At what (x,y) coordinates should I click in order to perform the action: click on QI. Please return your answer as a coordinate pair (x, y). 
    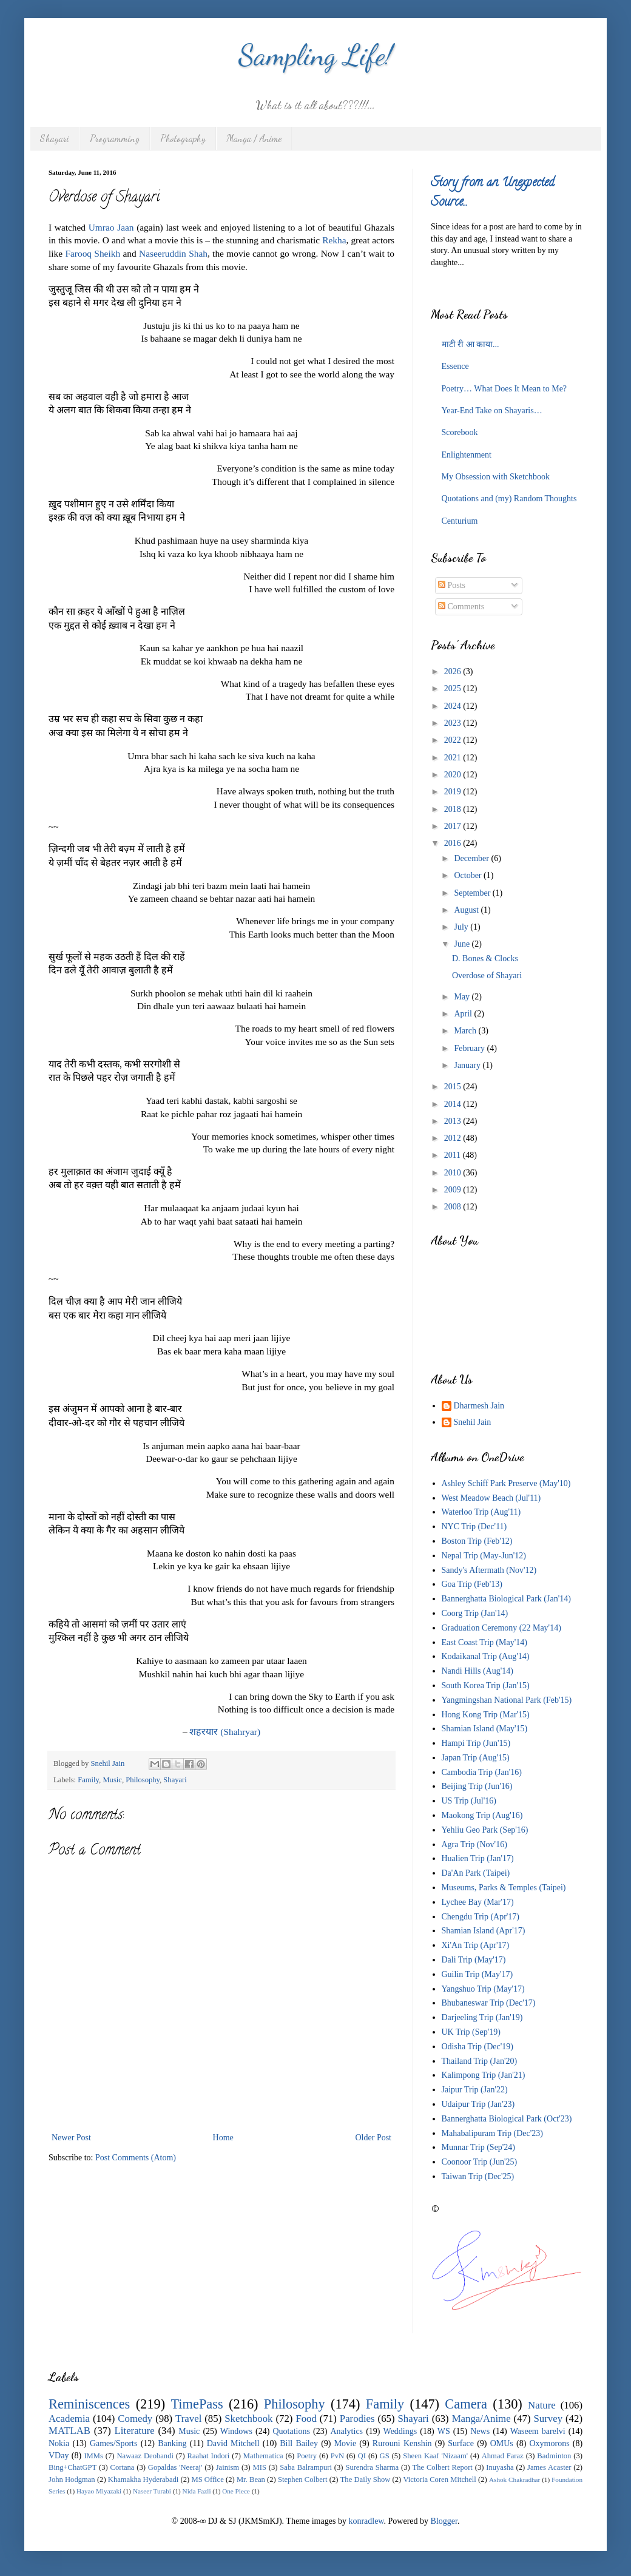
    Looking at the image, I should click on (362, 2456).